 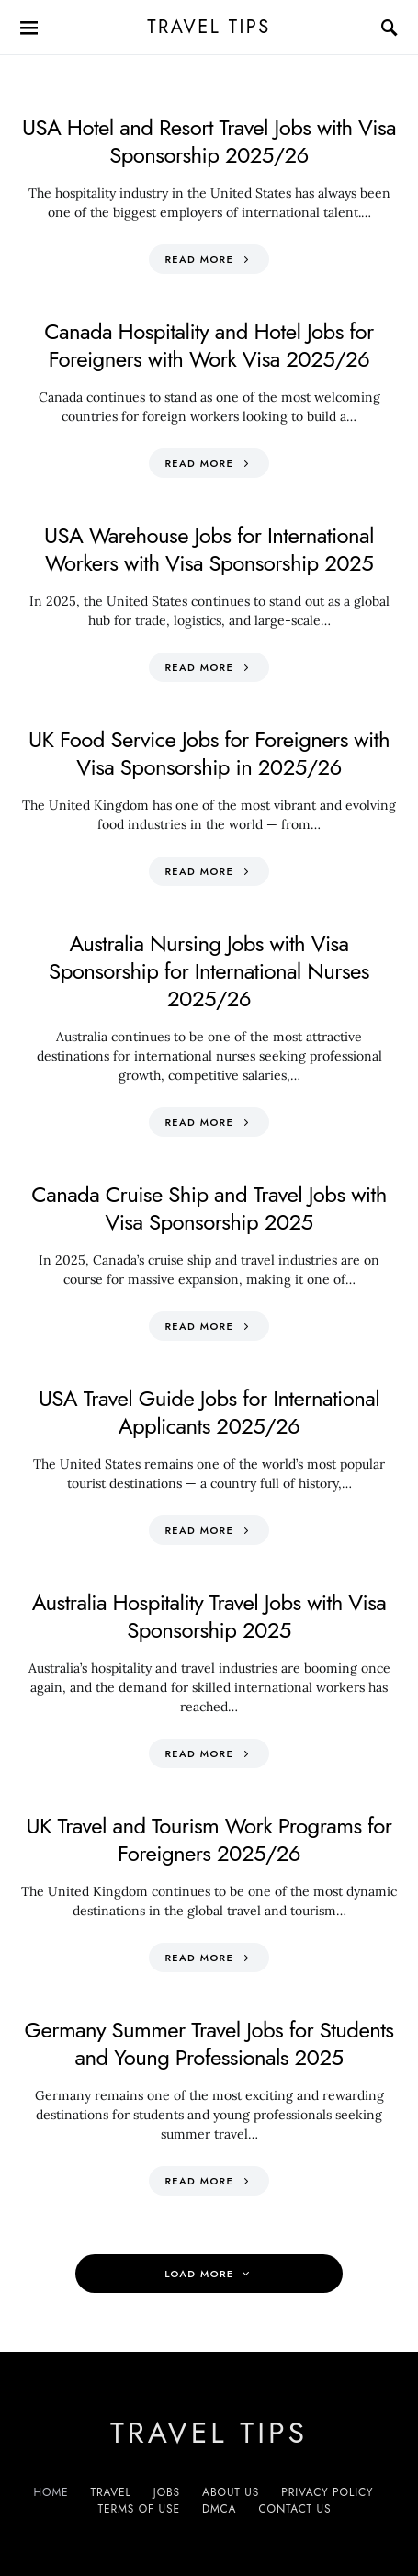 I want to click on Germany Summer Travel Jobs for Students and Young Professionals 2025, so click(x=209, y=2043).